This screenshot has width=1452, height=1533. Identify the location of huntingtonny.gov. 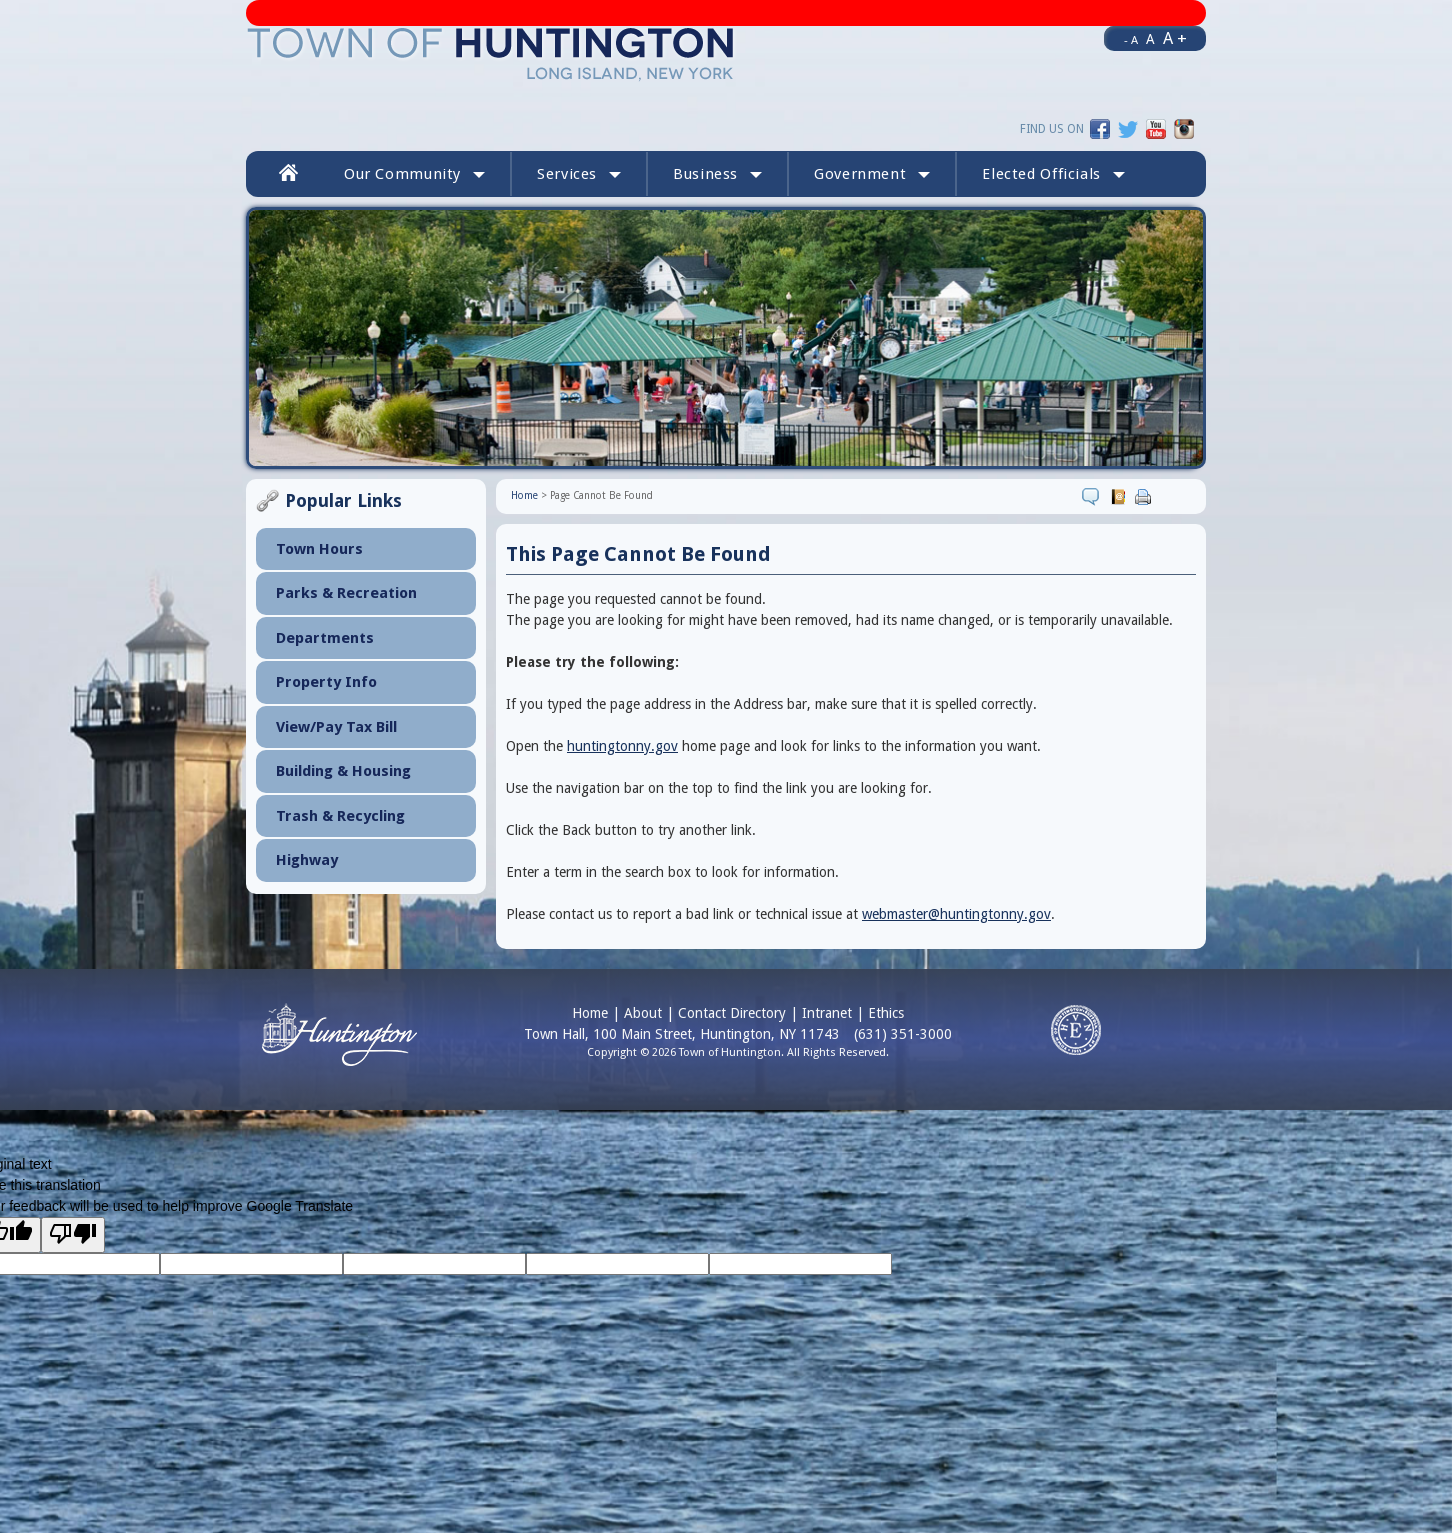
(622, 746).